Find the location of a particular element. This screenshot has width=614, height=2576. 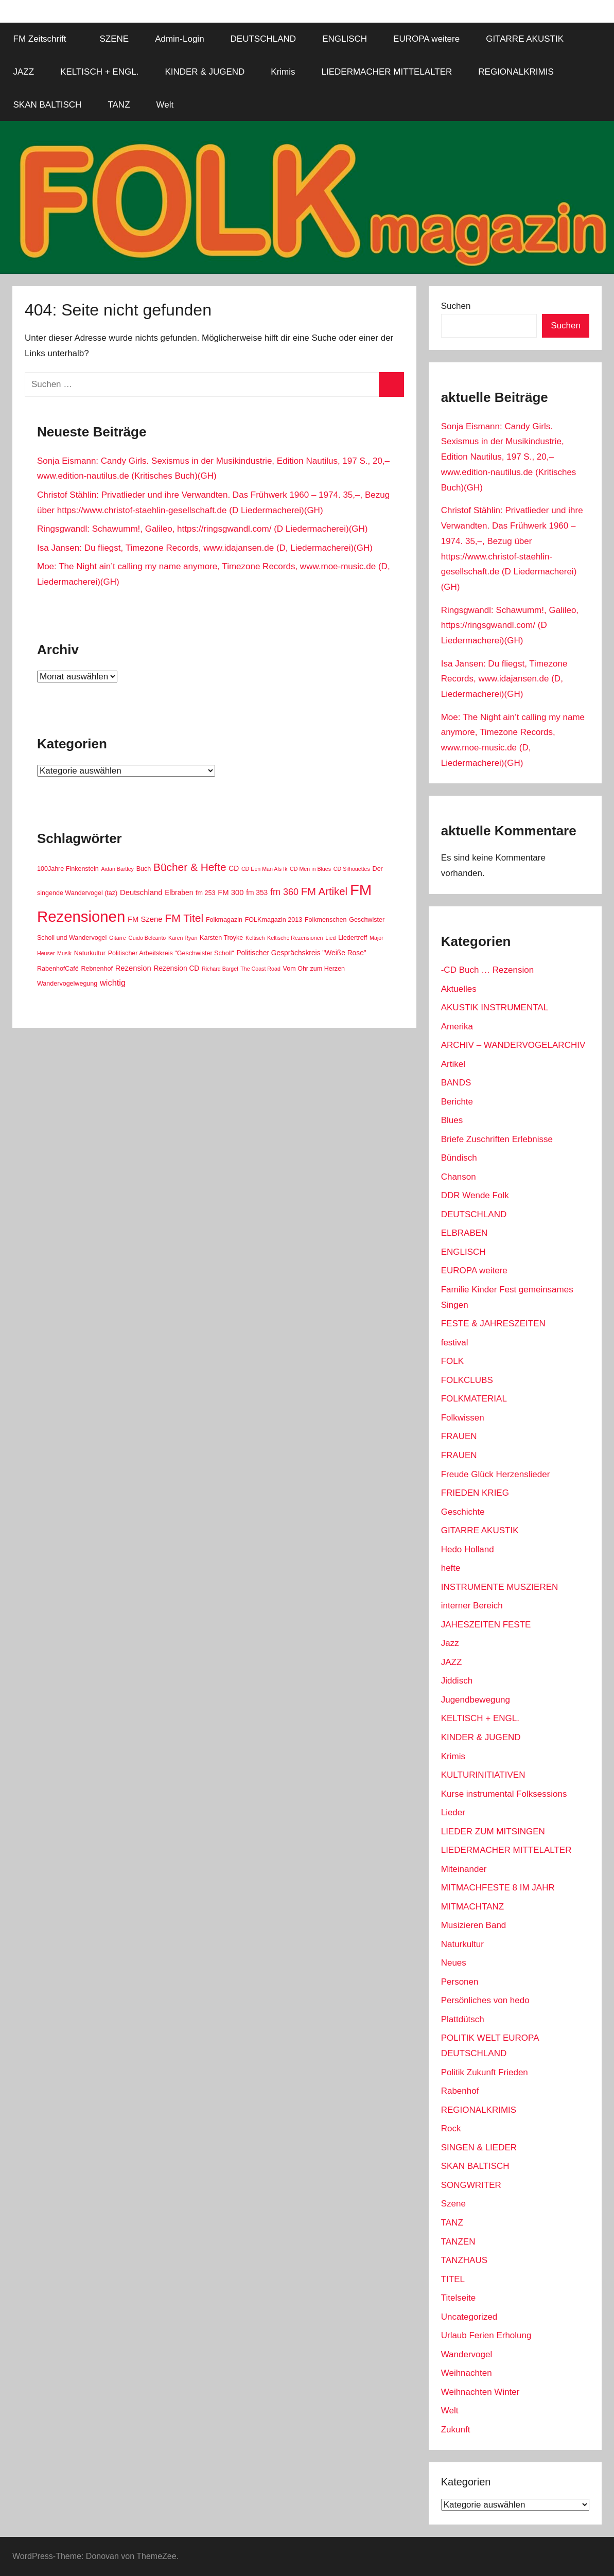

Chanson is located at coordinates (458, 1177).